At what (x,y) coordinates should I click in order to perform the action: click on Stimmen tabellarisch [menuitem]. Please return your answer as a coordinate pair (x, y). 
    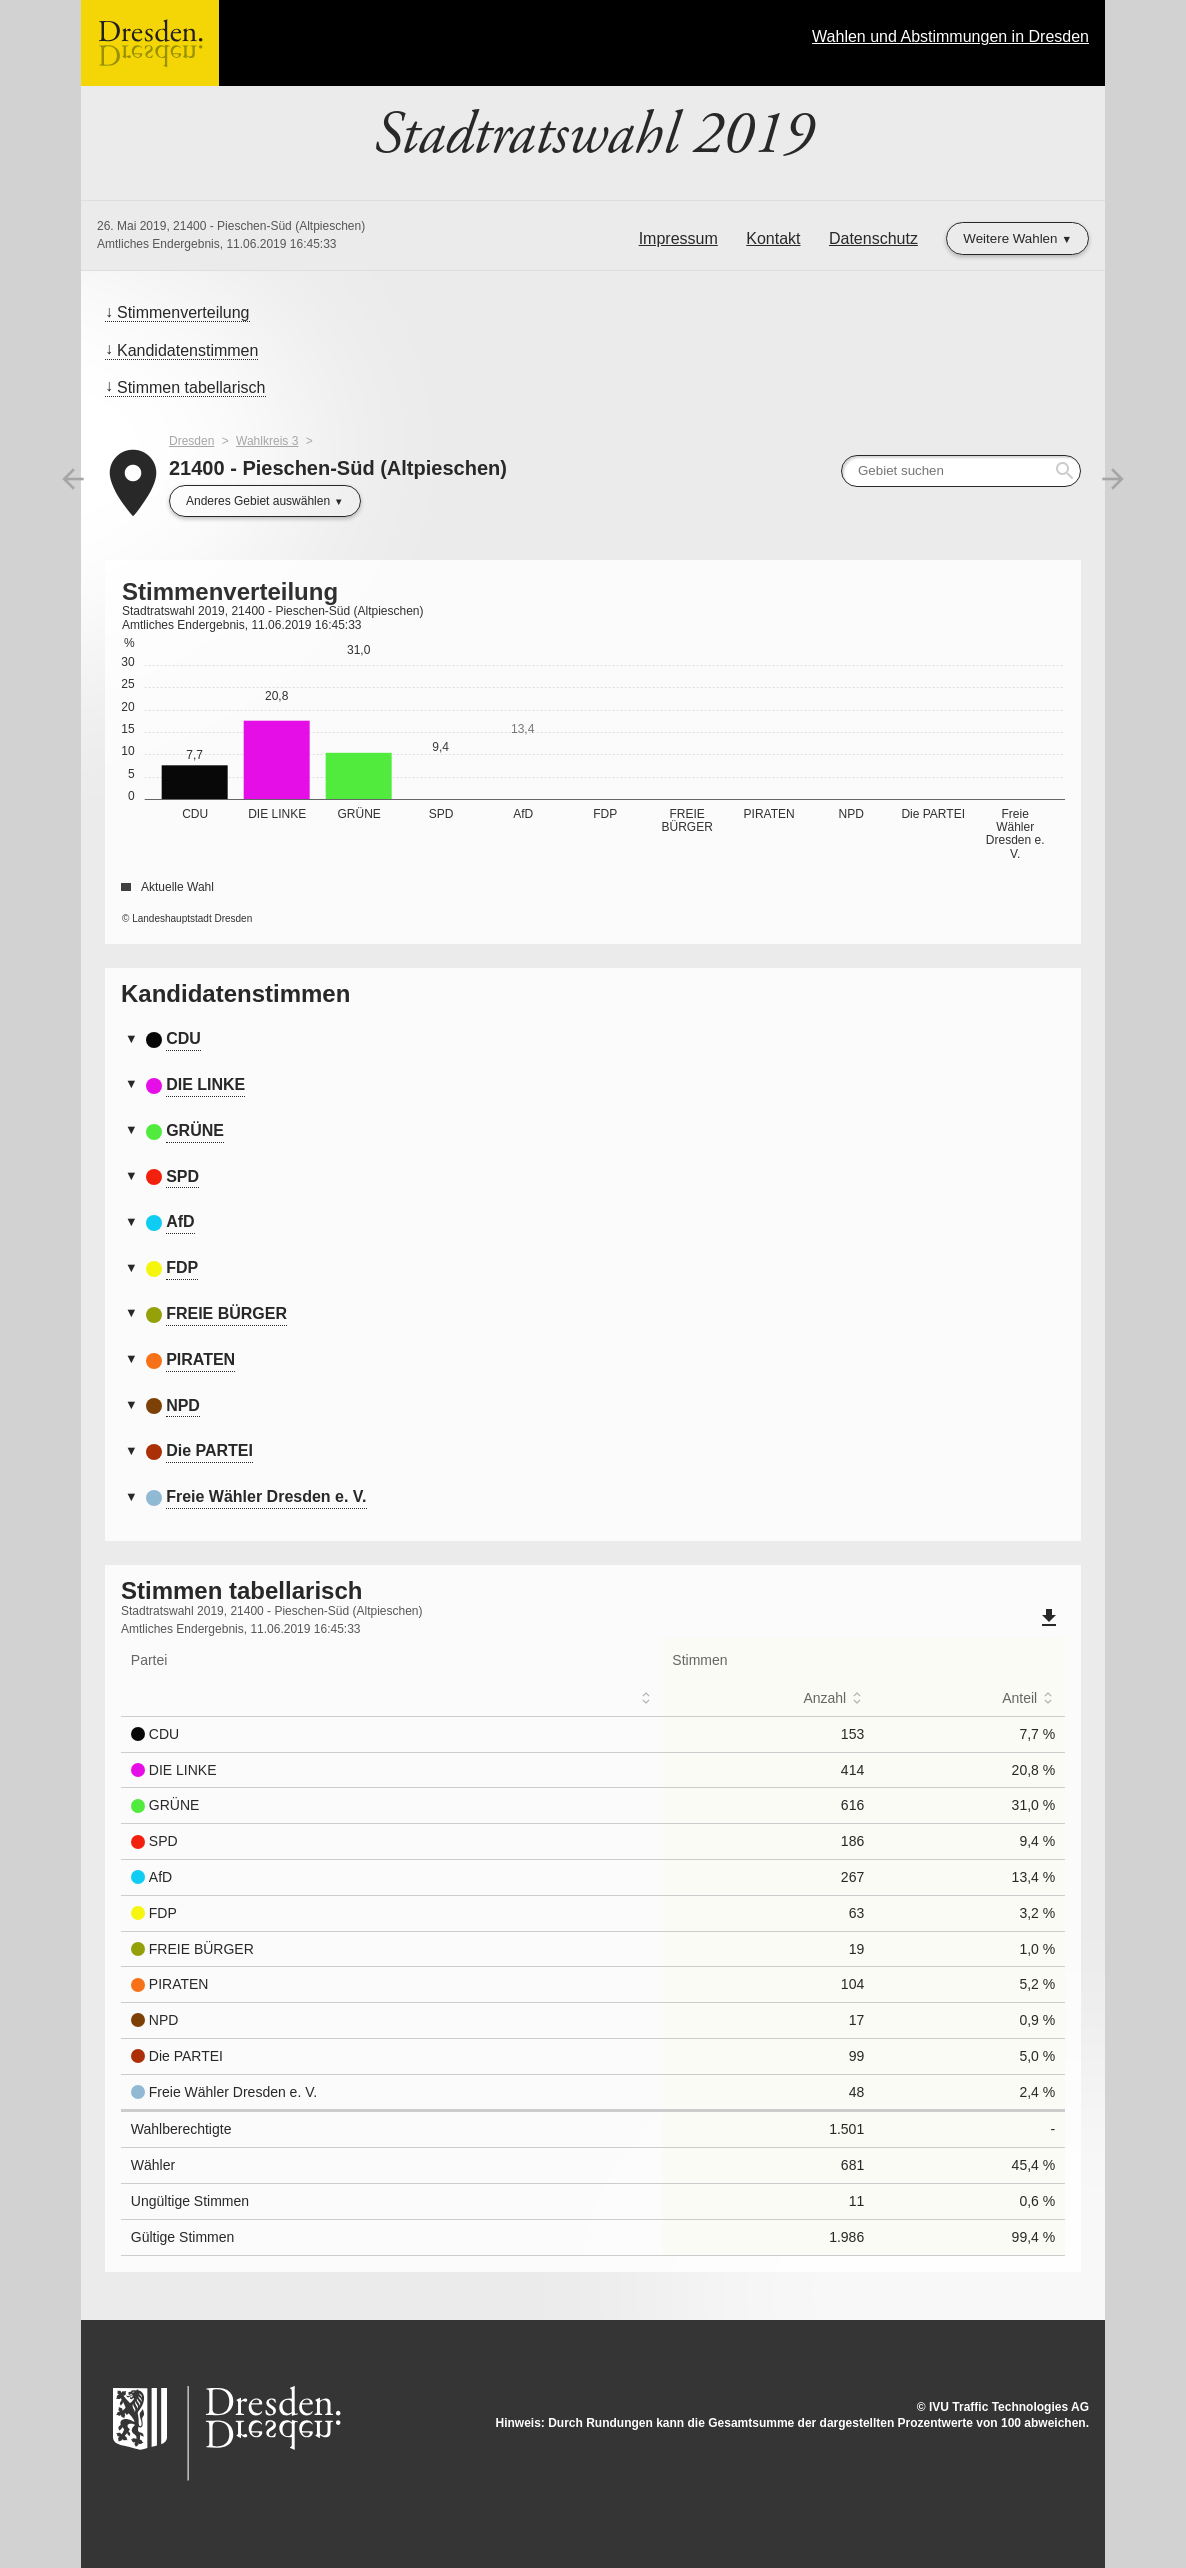
    Looking at the image, I should click on (191, 387).